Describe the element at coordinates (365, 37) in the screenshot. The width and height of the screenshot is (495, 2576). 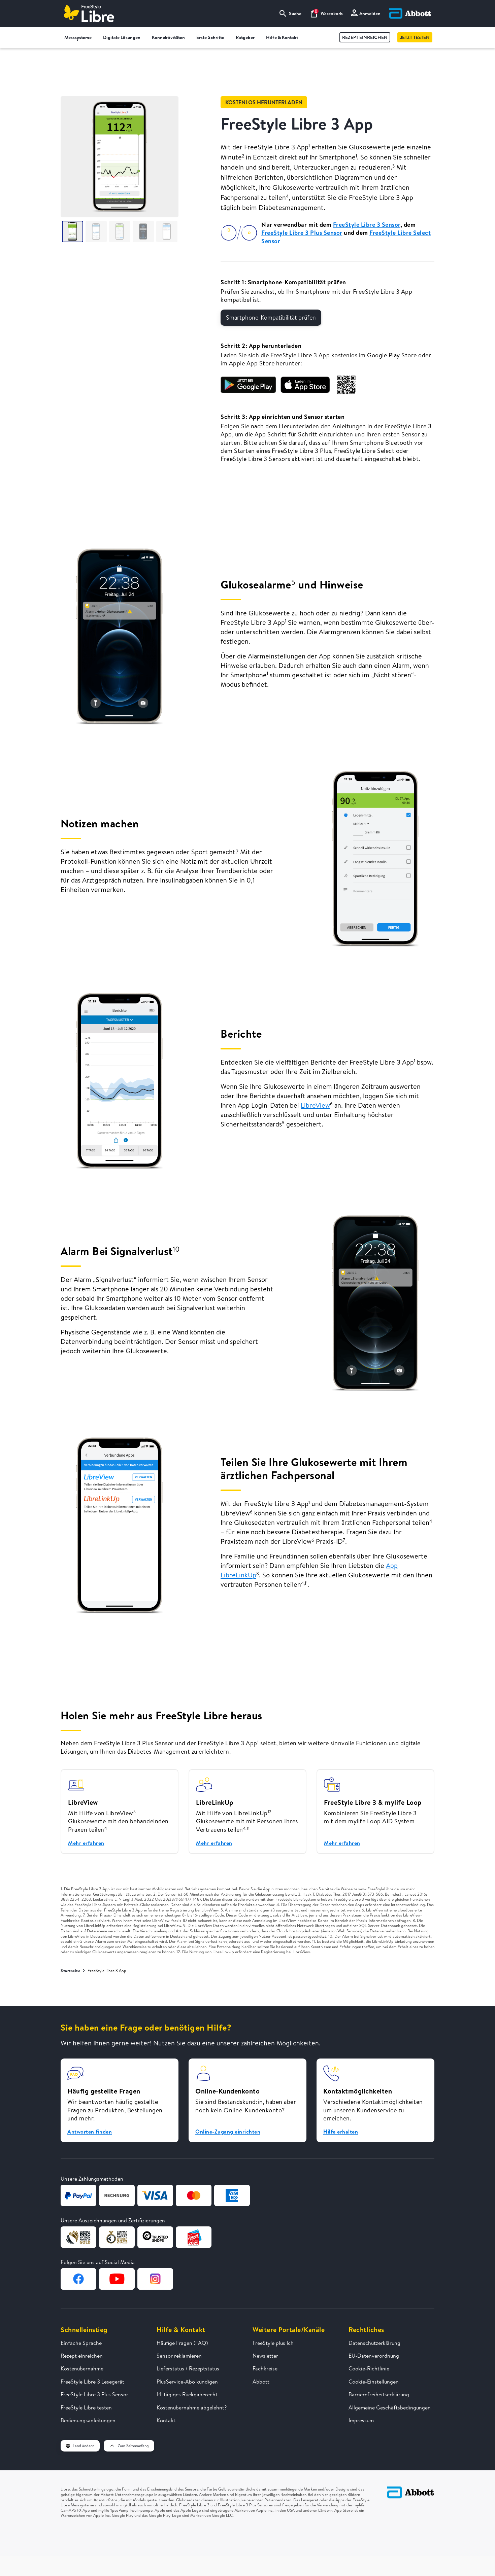
I see `Rezept einreichen` at that location.